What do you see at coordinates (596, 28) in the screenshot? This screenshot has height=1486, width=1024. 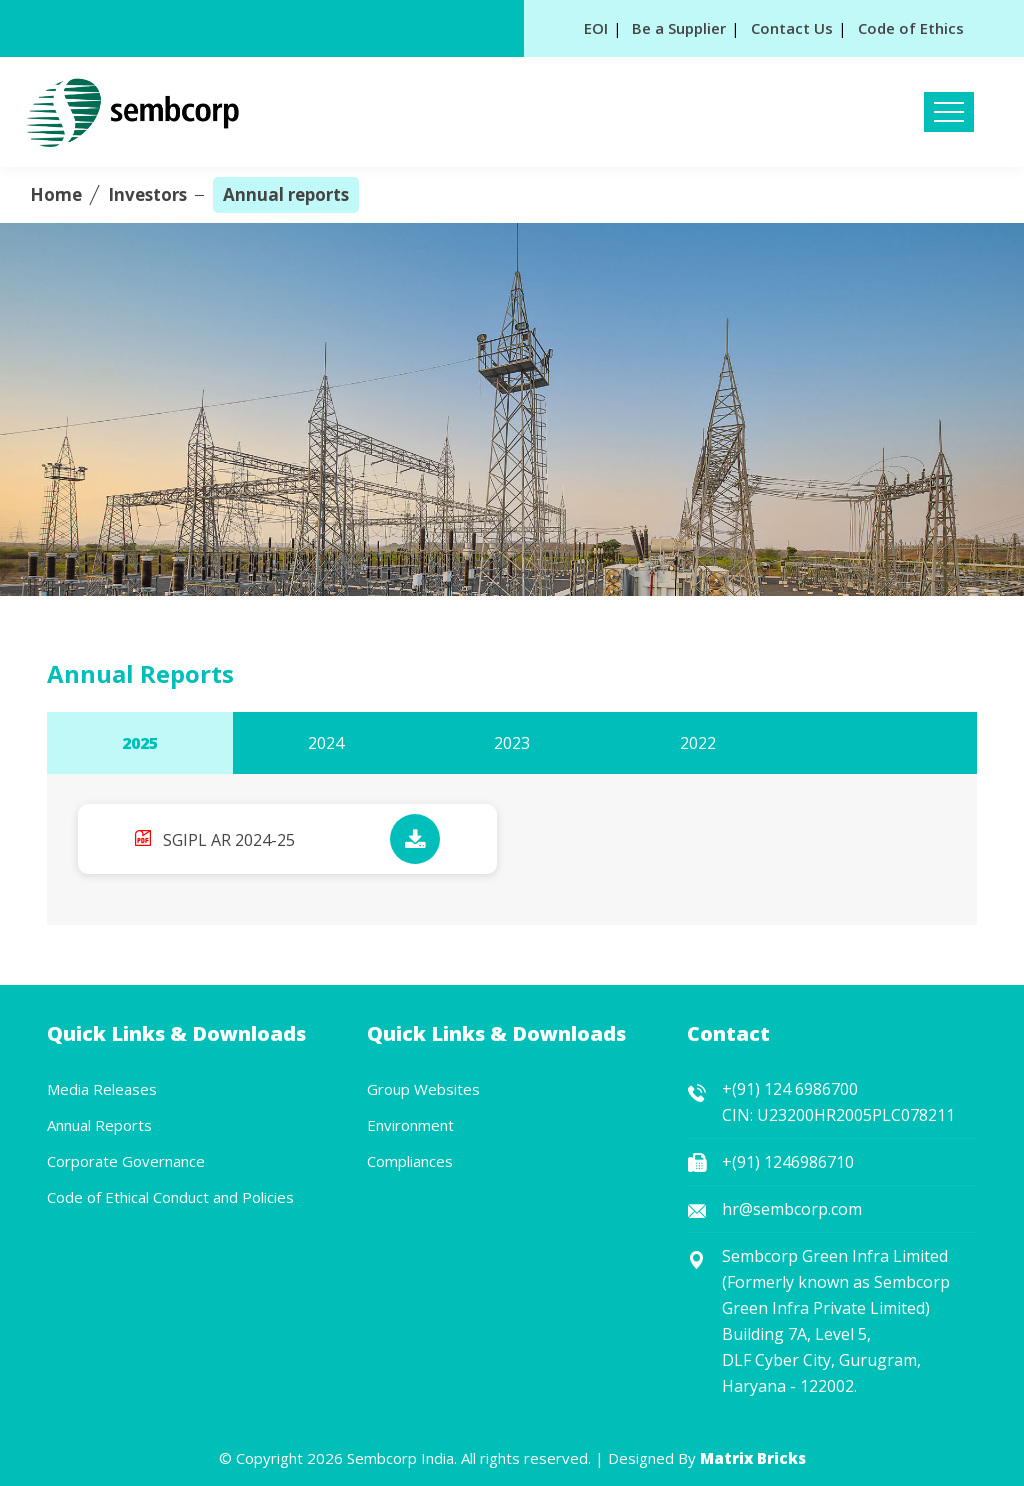 I see `EOI` at bounding box center [596, 28].